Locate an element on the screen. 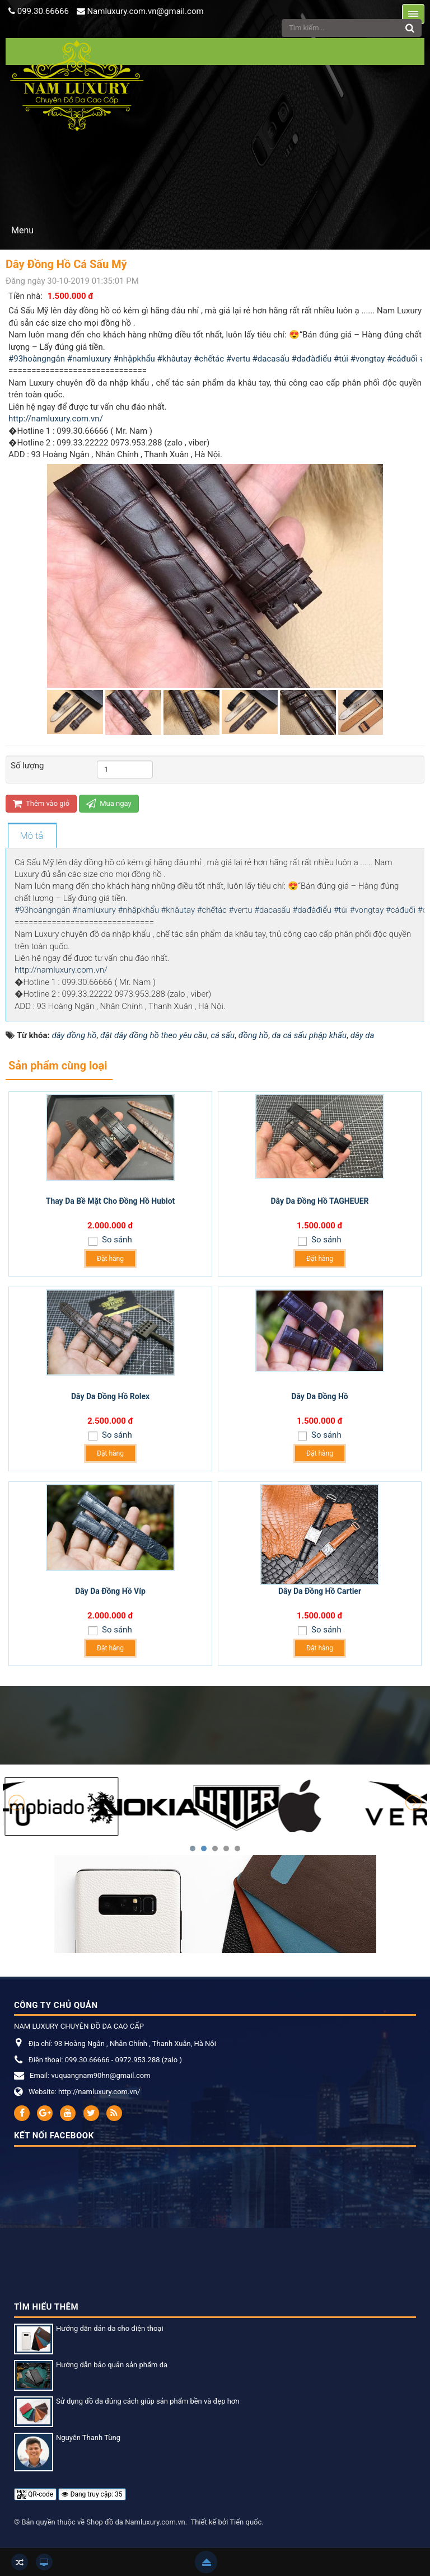 The width and height of the screenshot is (430, 2576). #cáđuối is located at coordinates (402, 359).